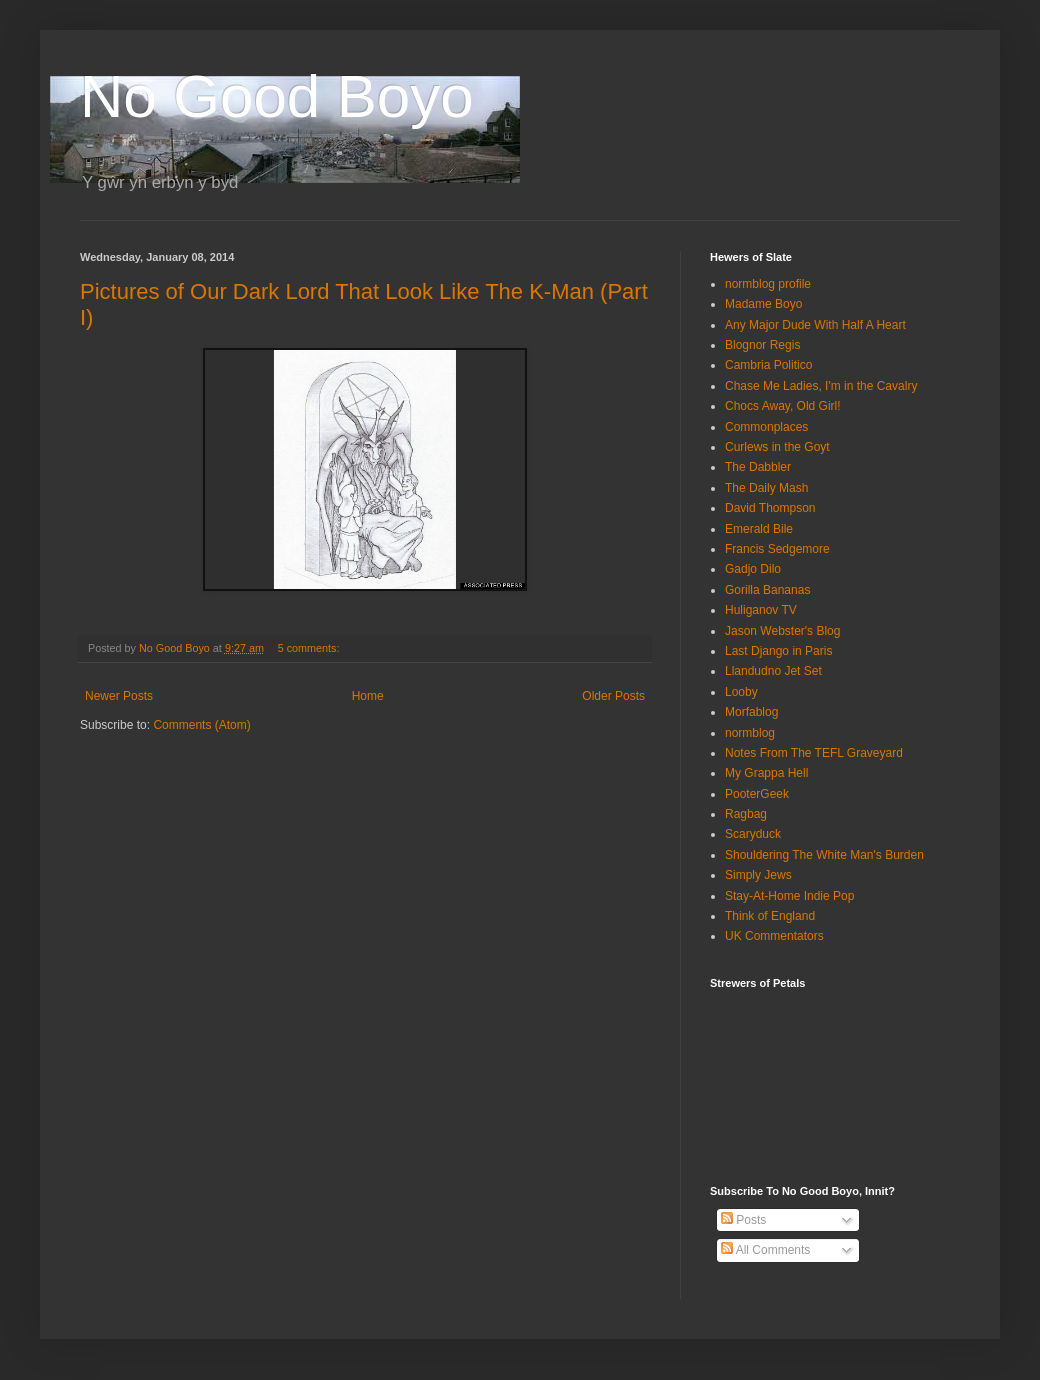 The image size is (1040, 1380). I want to click on Home, so click(368, 696).